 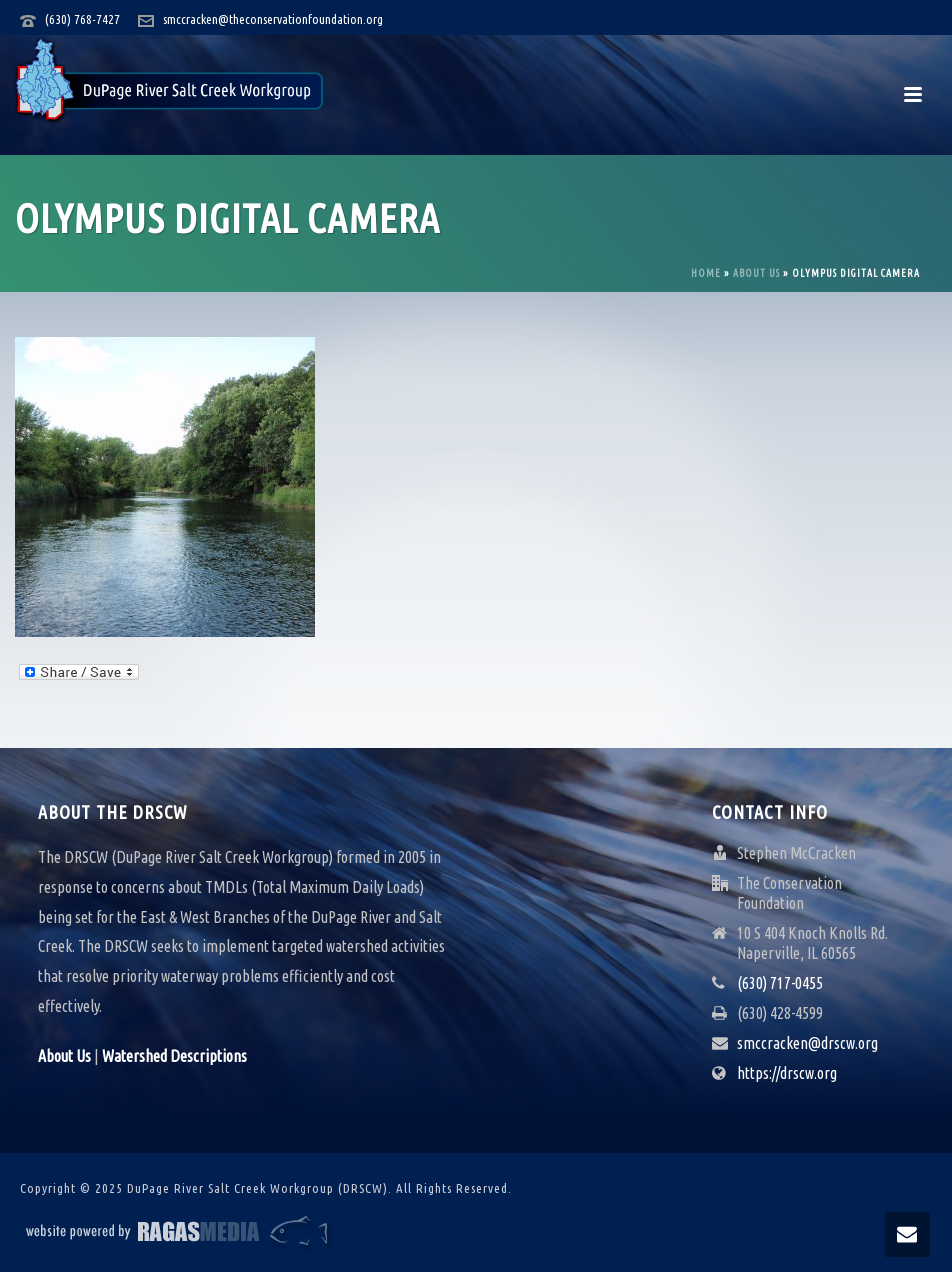 I want to click on (630) 768-7427, so click(x=82, y=19).